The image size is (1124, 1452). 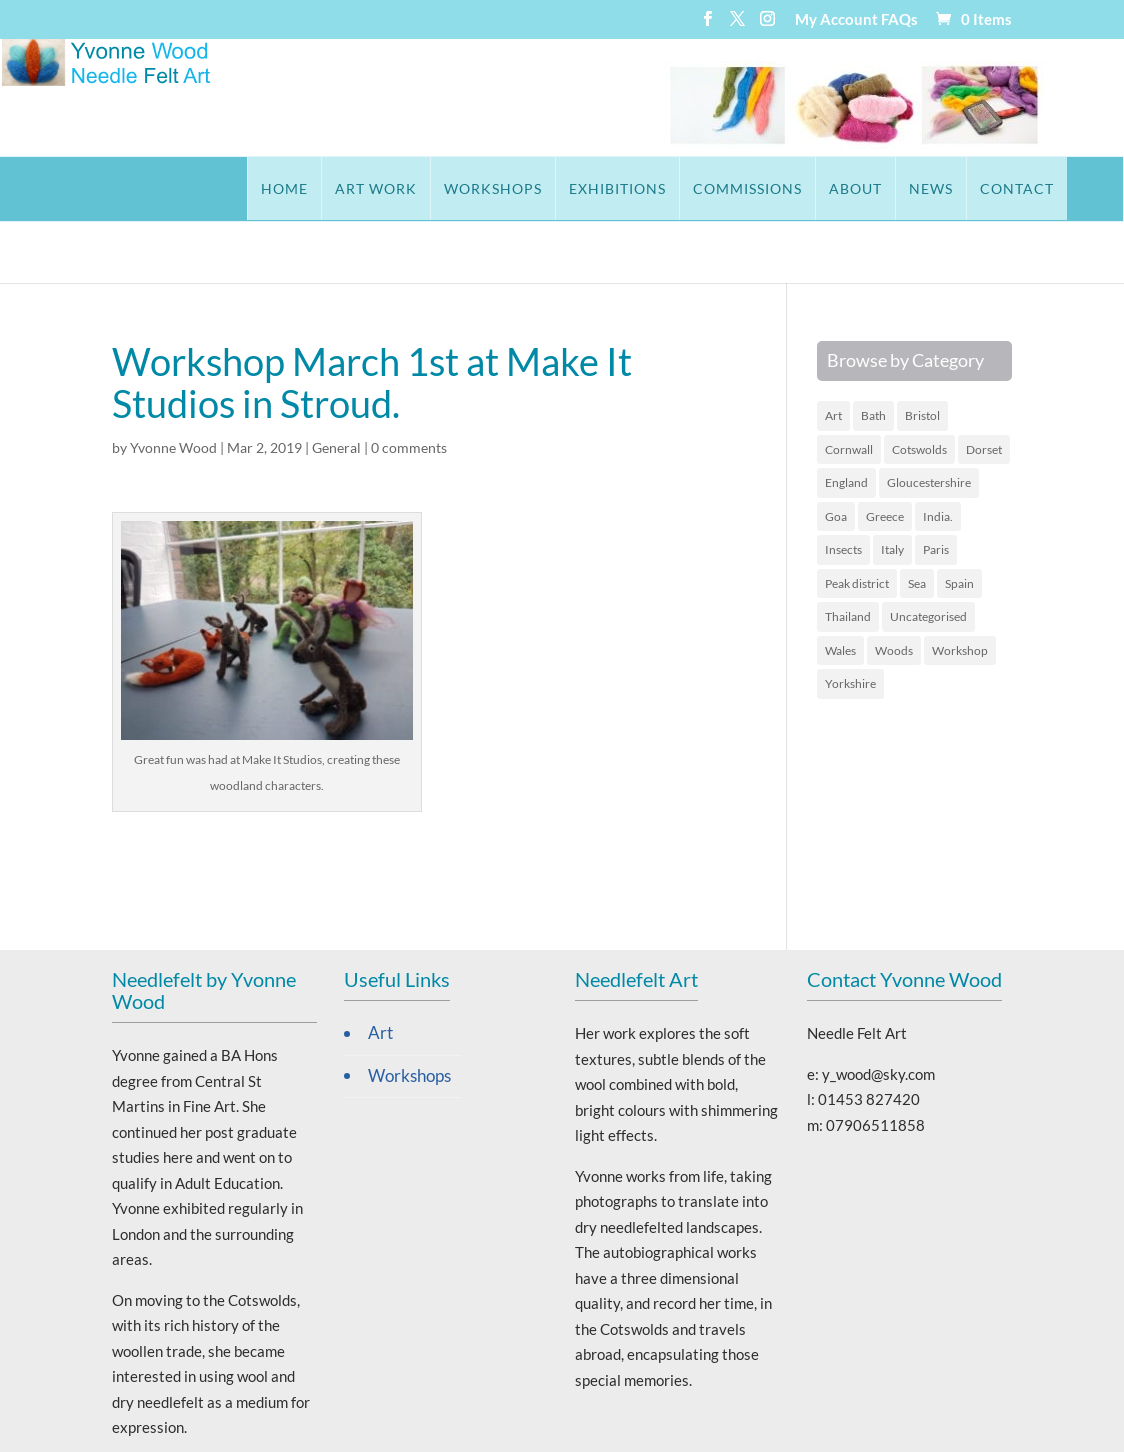 I want to click on Paris [Paris (2 items)], so click(x=936, y=487).